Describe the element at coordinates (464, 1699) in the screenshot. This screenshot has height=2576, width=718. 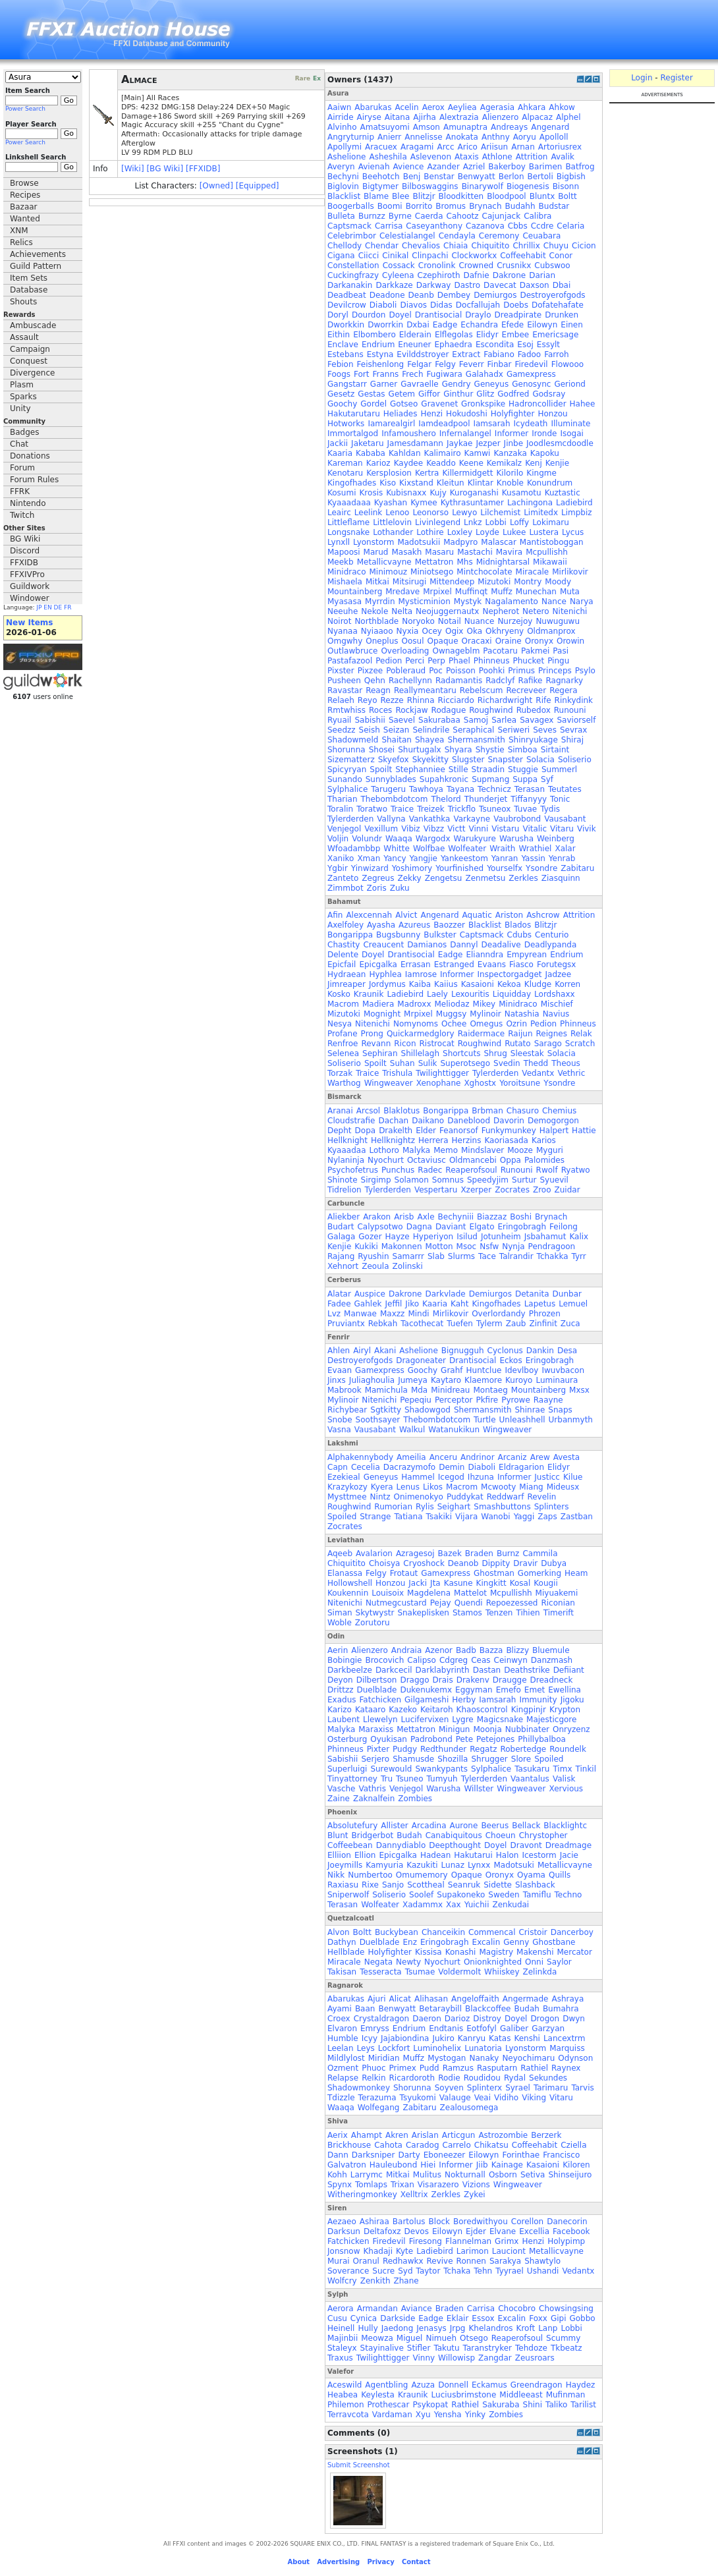
I see `Herby` at that location.